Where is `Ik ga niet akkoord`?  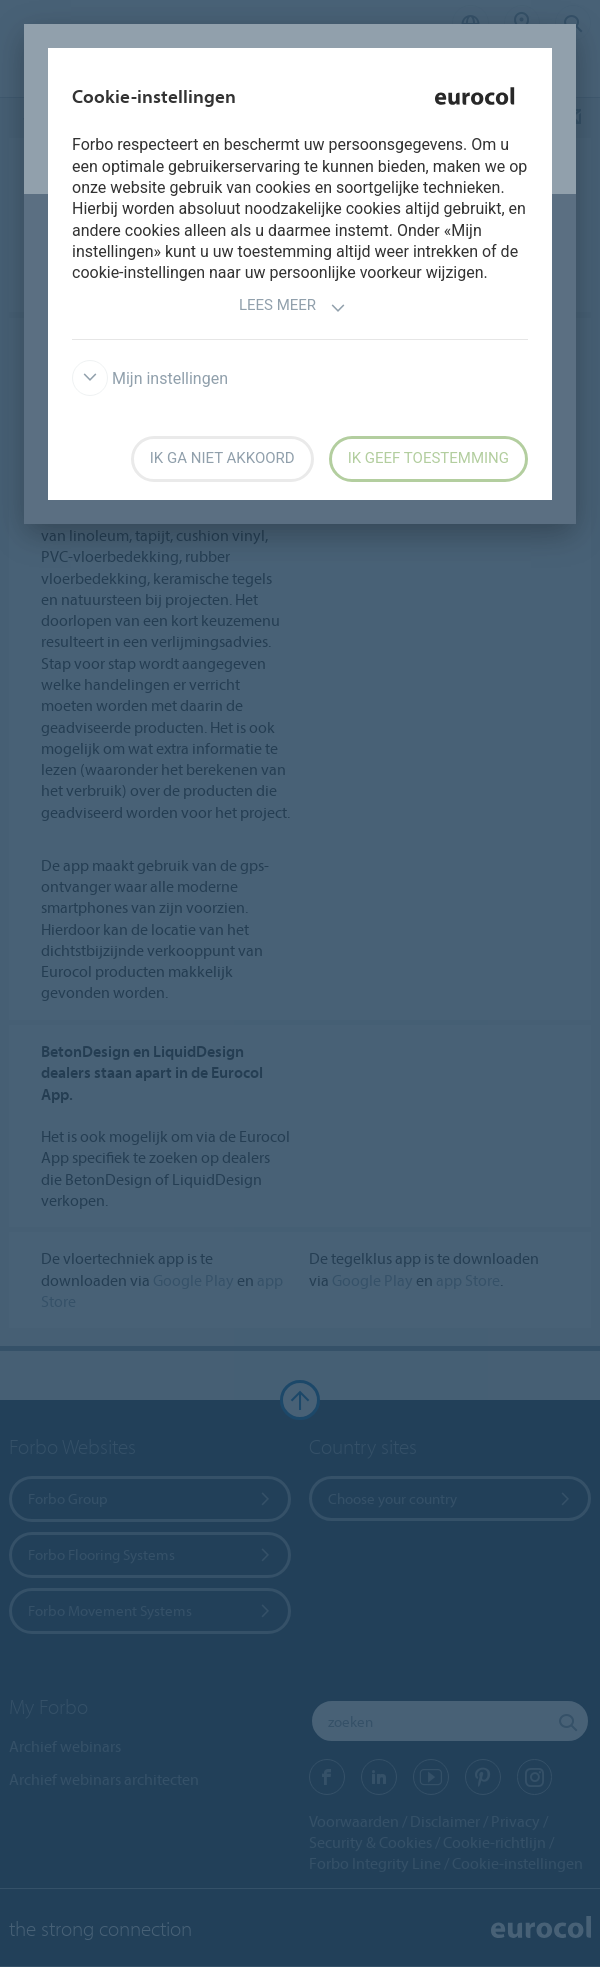
Ik ga niet akkoord is located at coordinates (222, 458).